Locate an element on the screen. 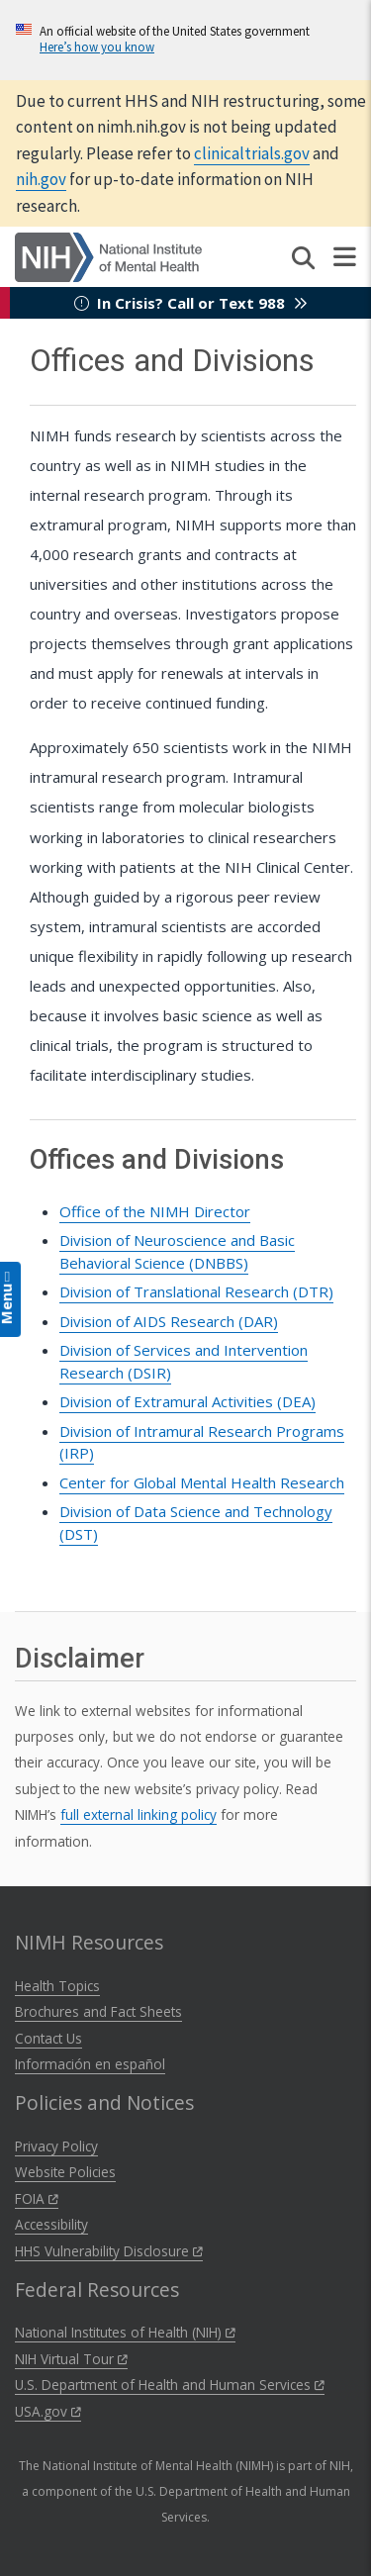  clinicaltrials.gov is located at coordinates (252, 153).